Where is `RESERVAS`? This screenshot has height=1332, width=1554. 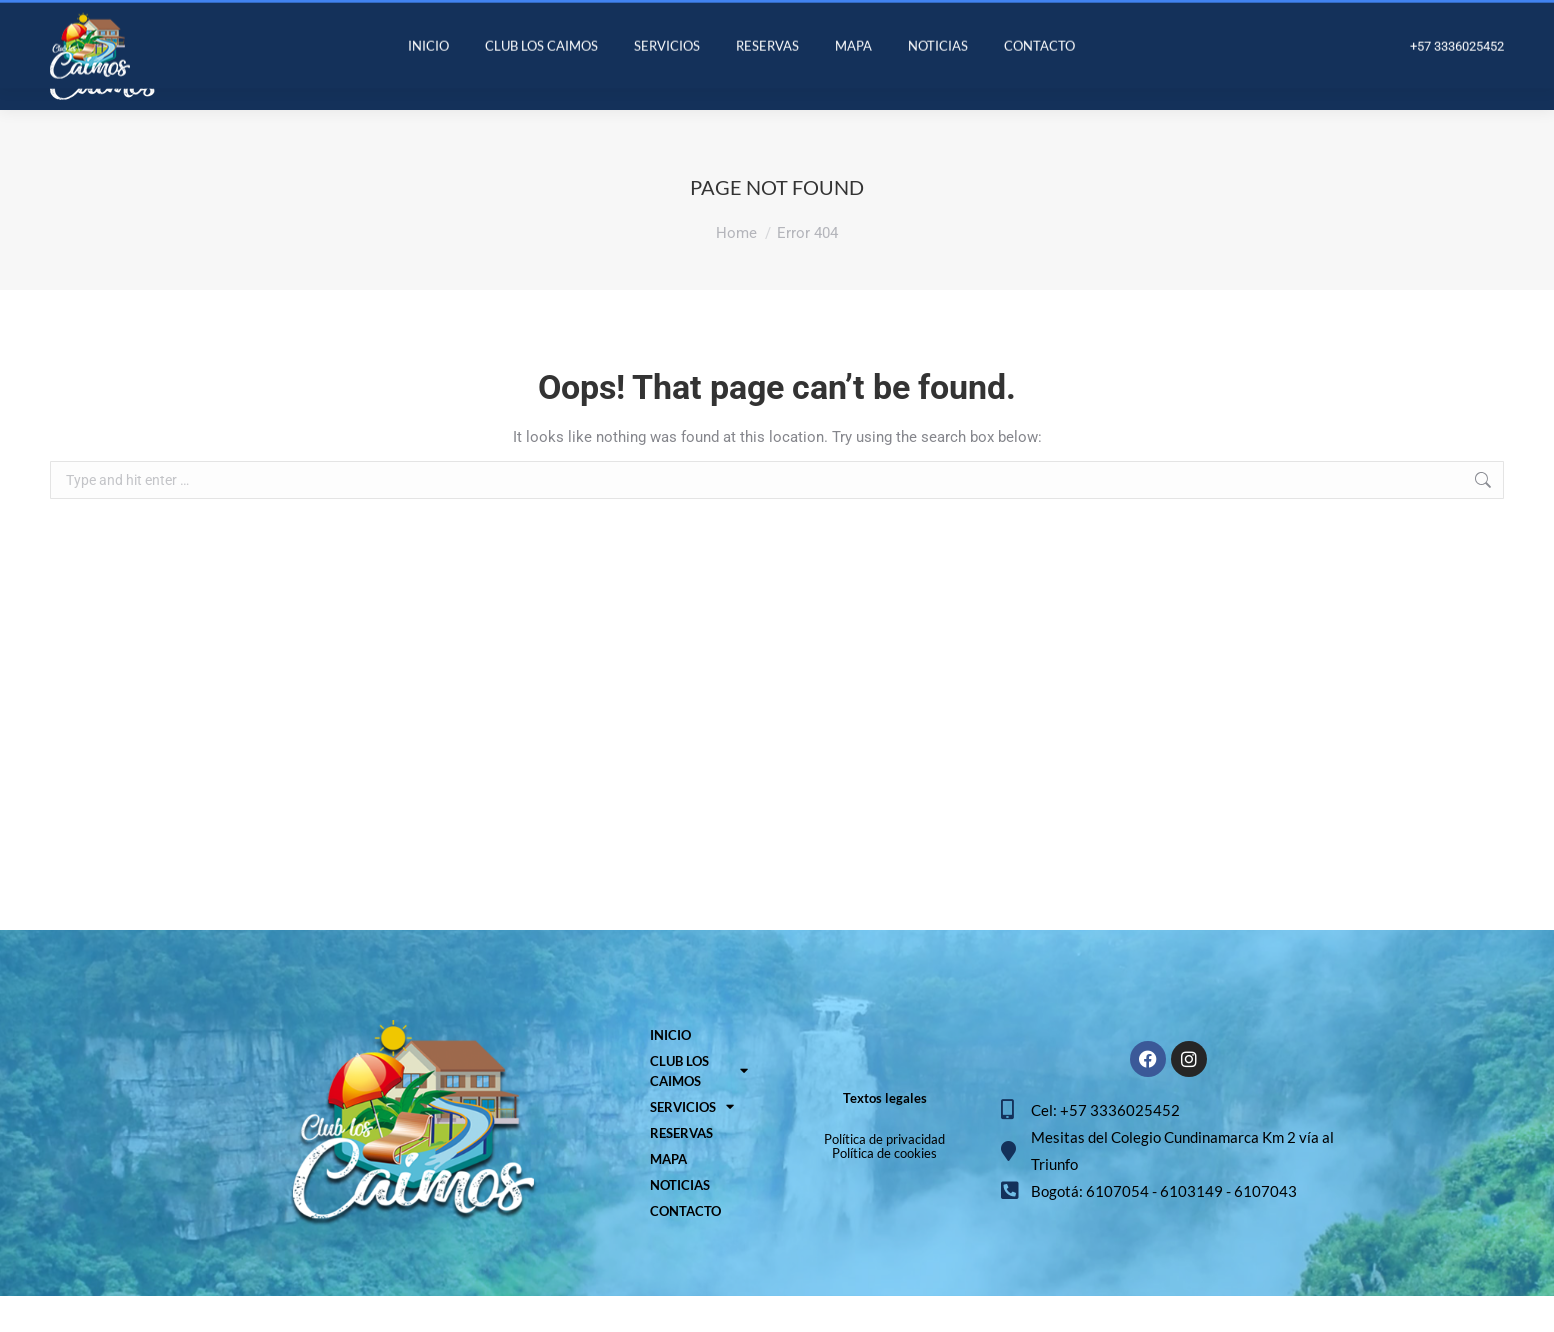
RESERVAS is located at coordinates (681, 1169).